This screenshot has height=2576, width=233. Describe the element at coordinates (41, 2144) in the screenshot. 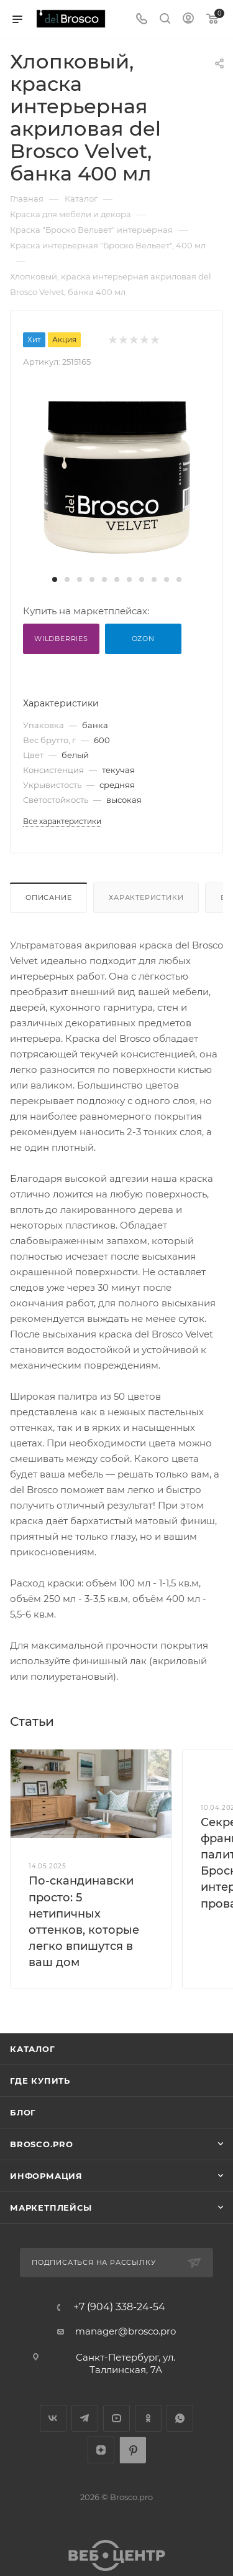

I see `BROSCO.PRO` at that location.